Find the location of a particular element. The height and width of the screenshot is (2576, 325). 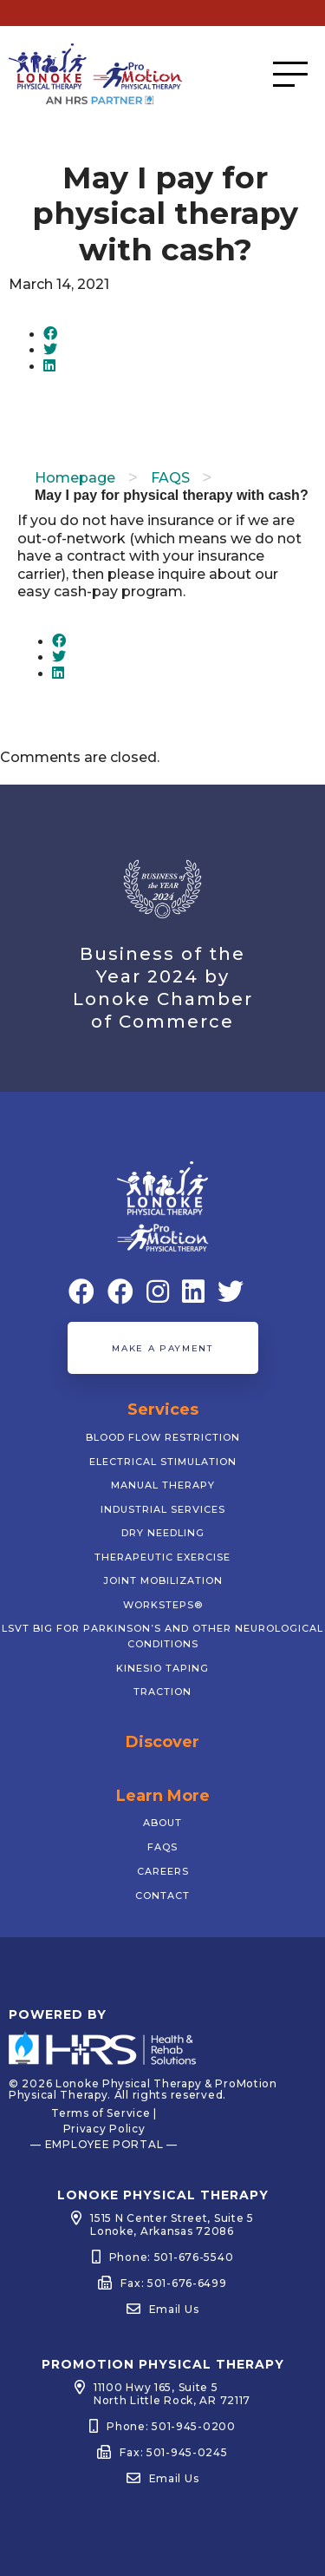

Make a Payment is located at coordinates (162, 1348).